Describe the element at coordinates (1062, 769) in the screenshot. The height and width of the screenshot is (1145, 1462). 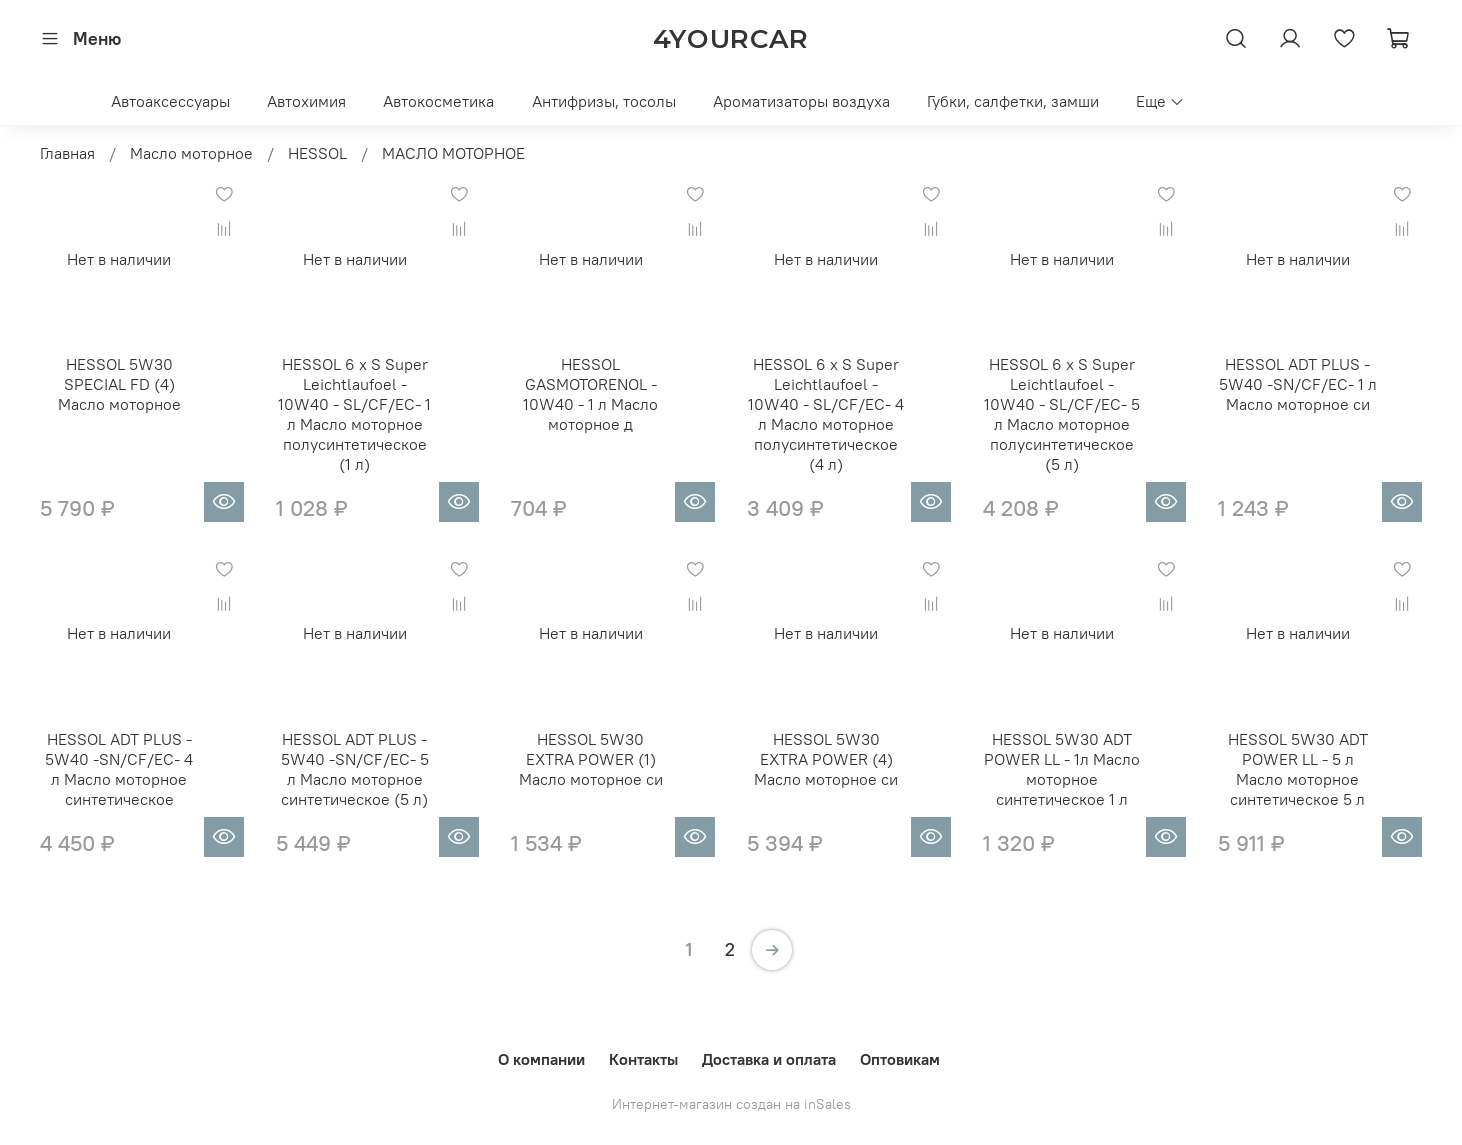
I see `HESSOL 5W30 ADT POWER LL - 1л Масло моторное синтетическое 1 л` at that location.